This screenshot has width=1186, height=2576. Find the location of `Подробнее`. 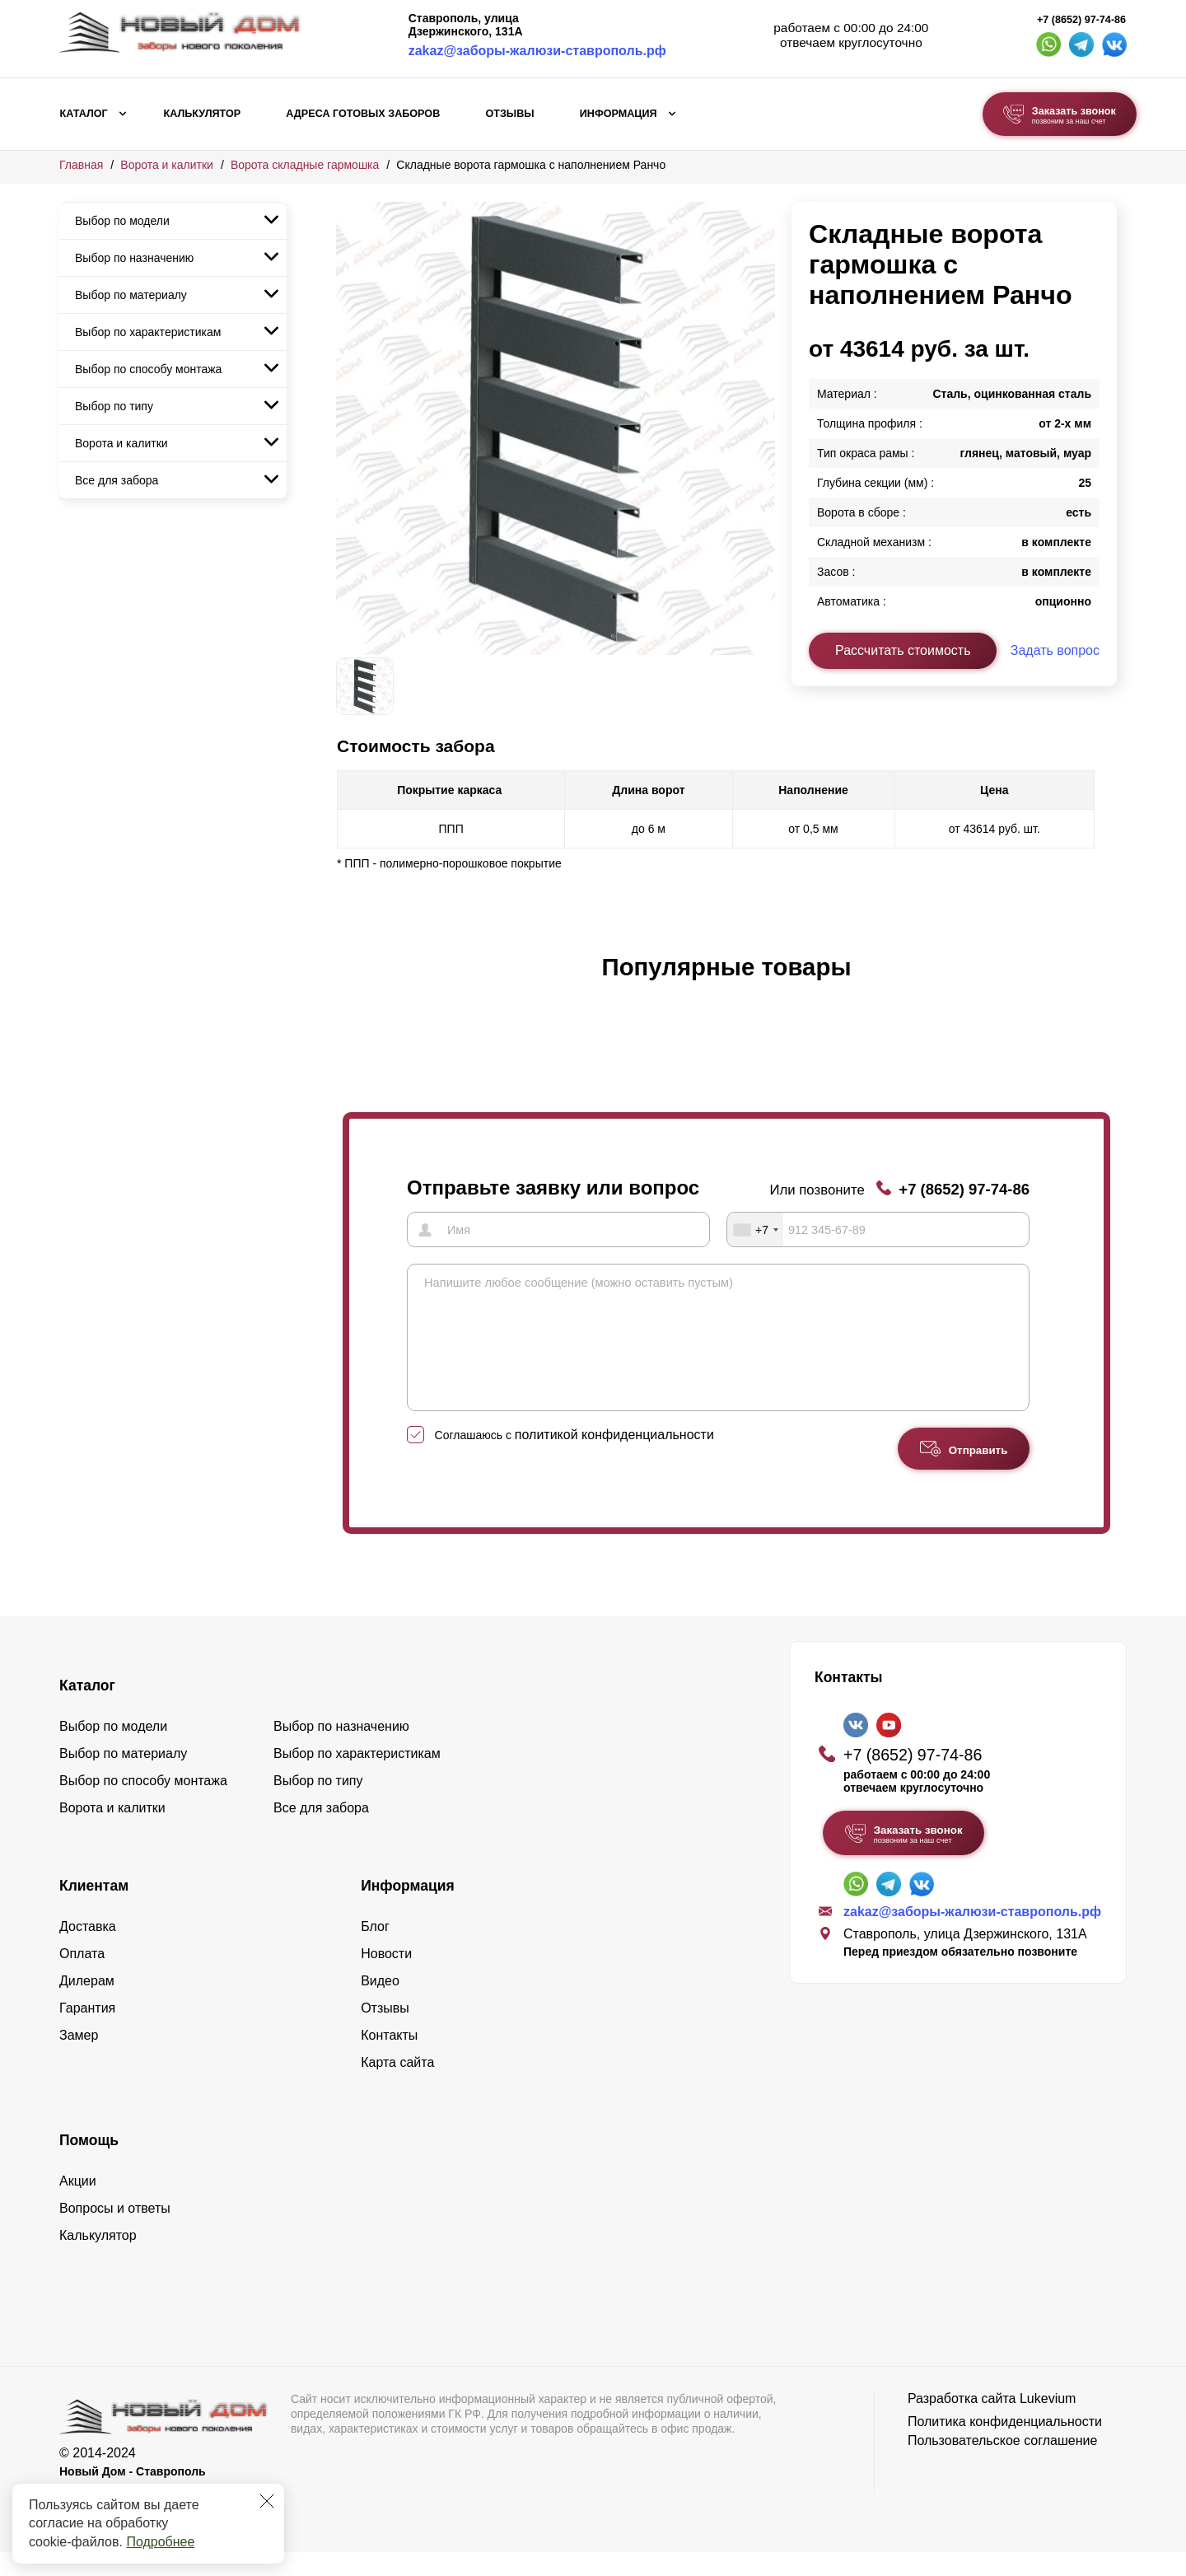

Подробнее is located at coordinates (160, 2542).